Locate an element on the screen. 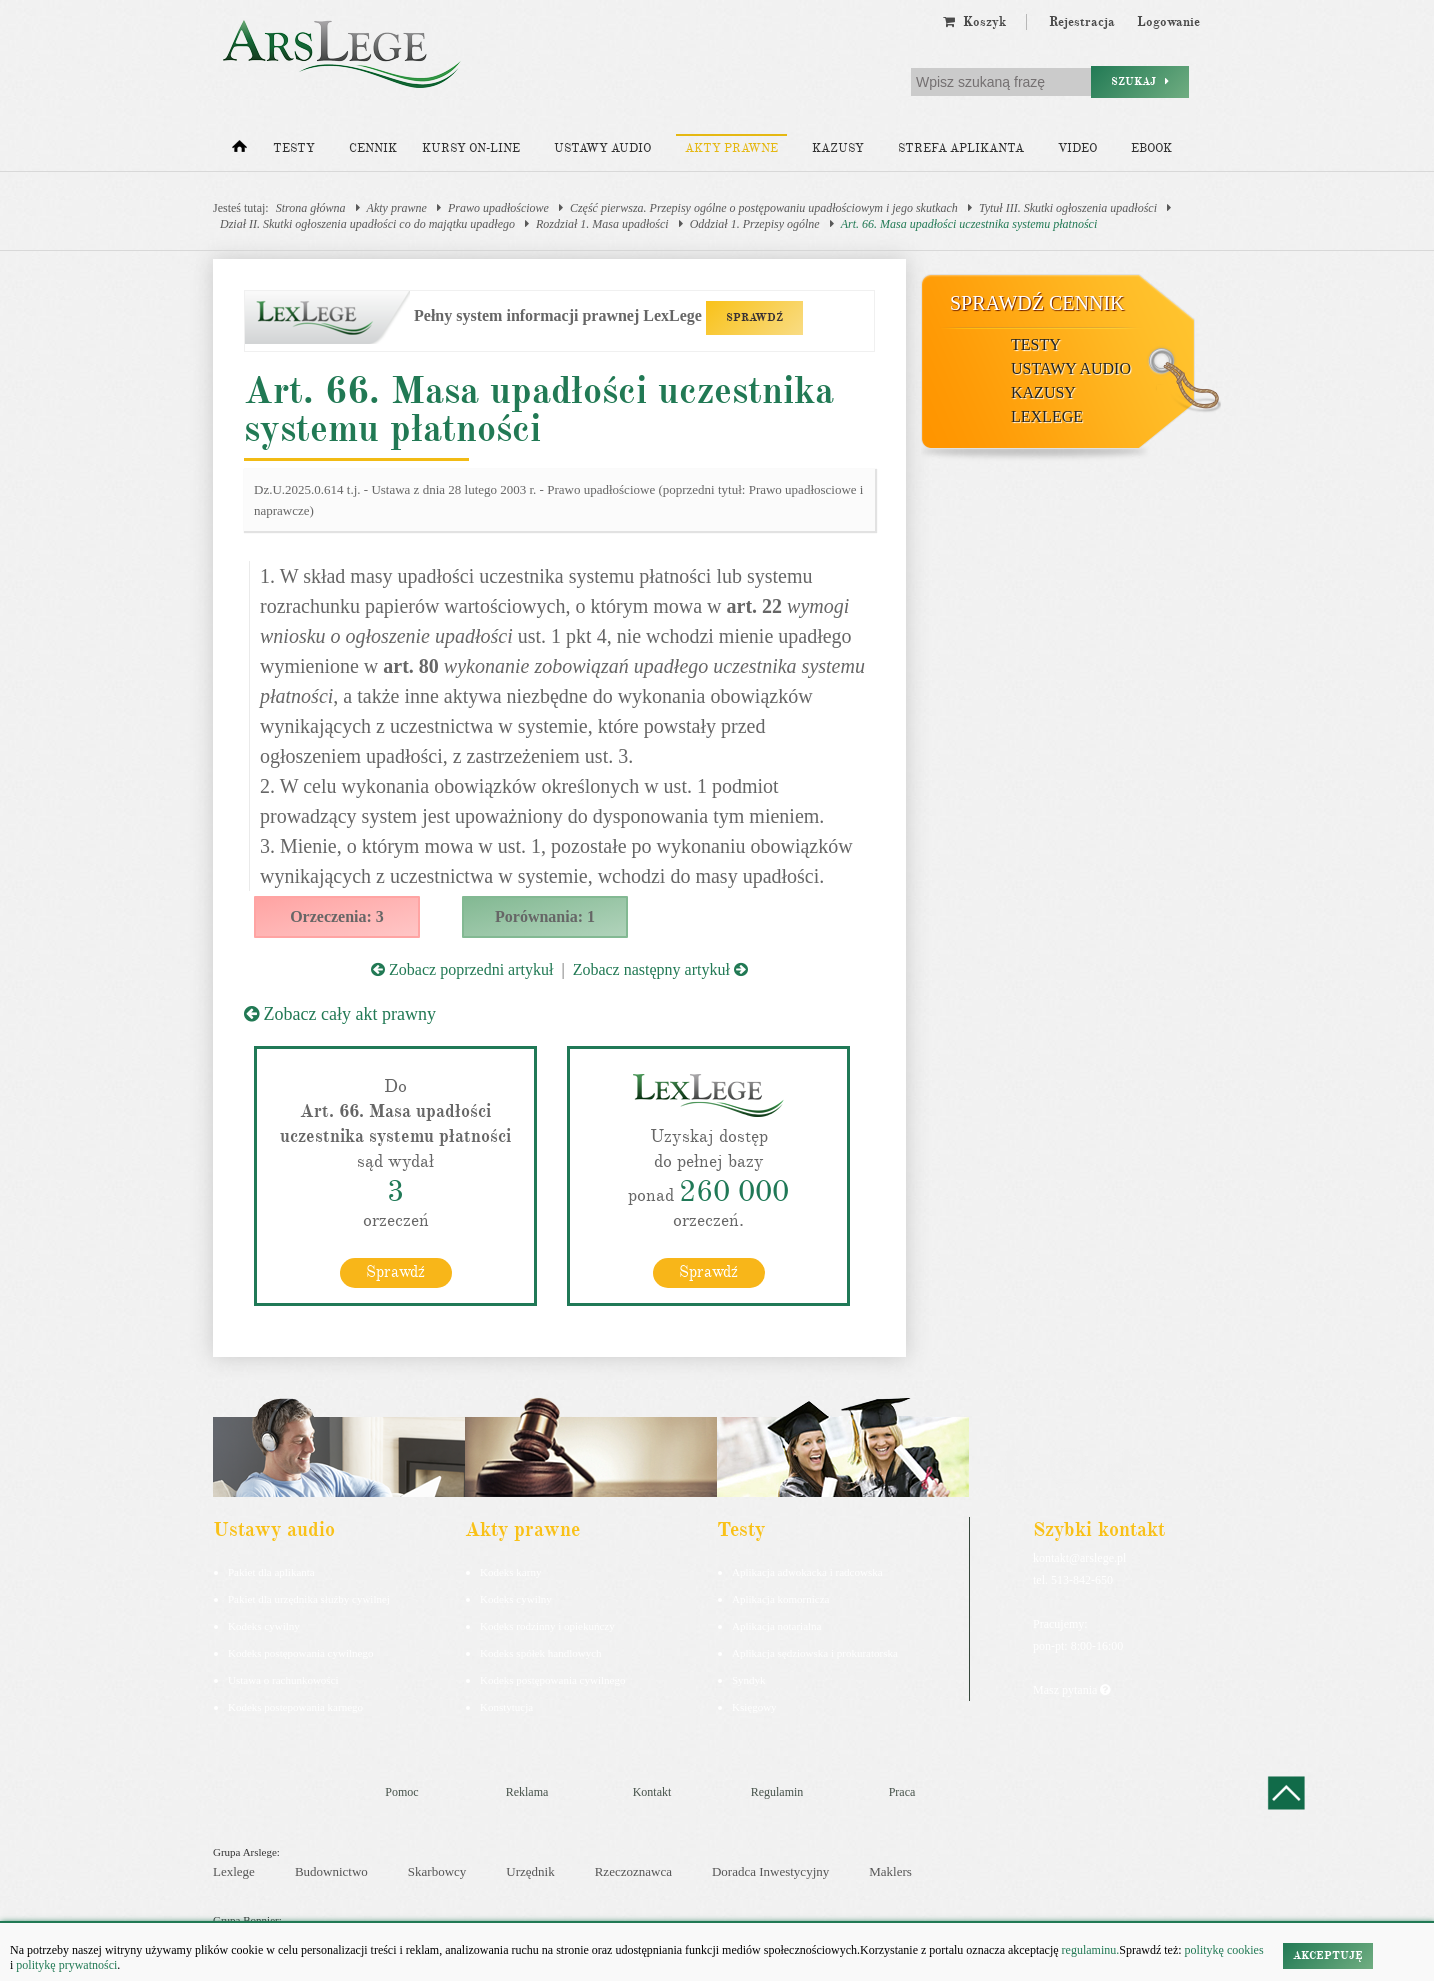 This screenshot has width=1434, height=1981. Sprawdź is located at coordinates (395, 1272).